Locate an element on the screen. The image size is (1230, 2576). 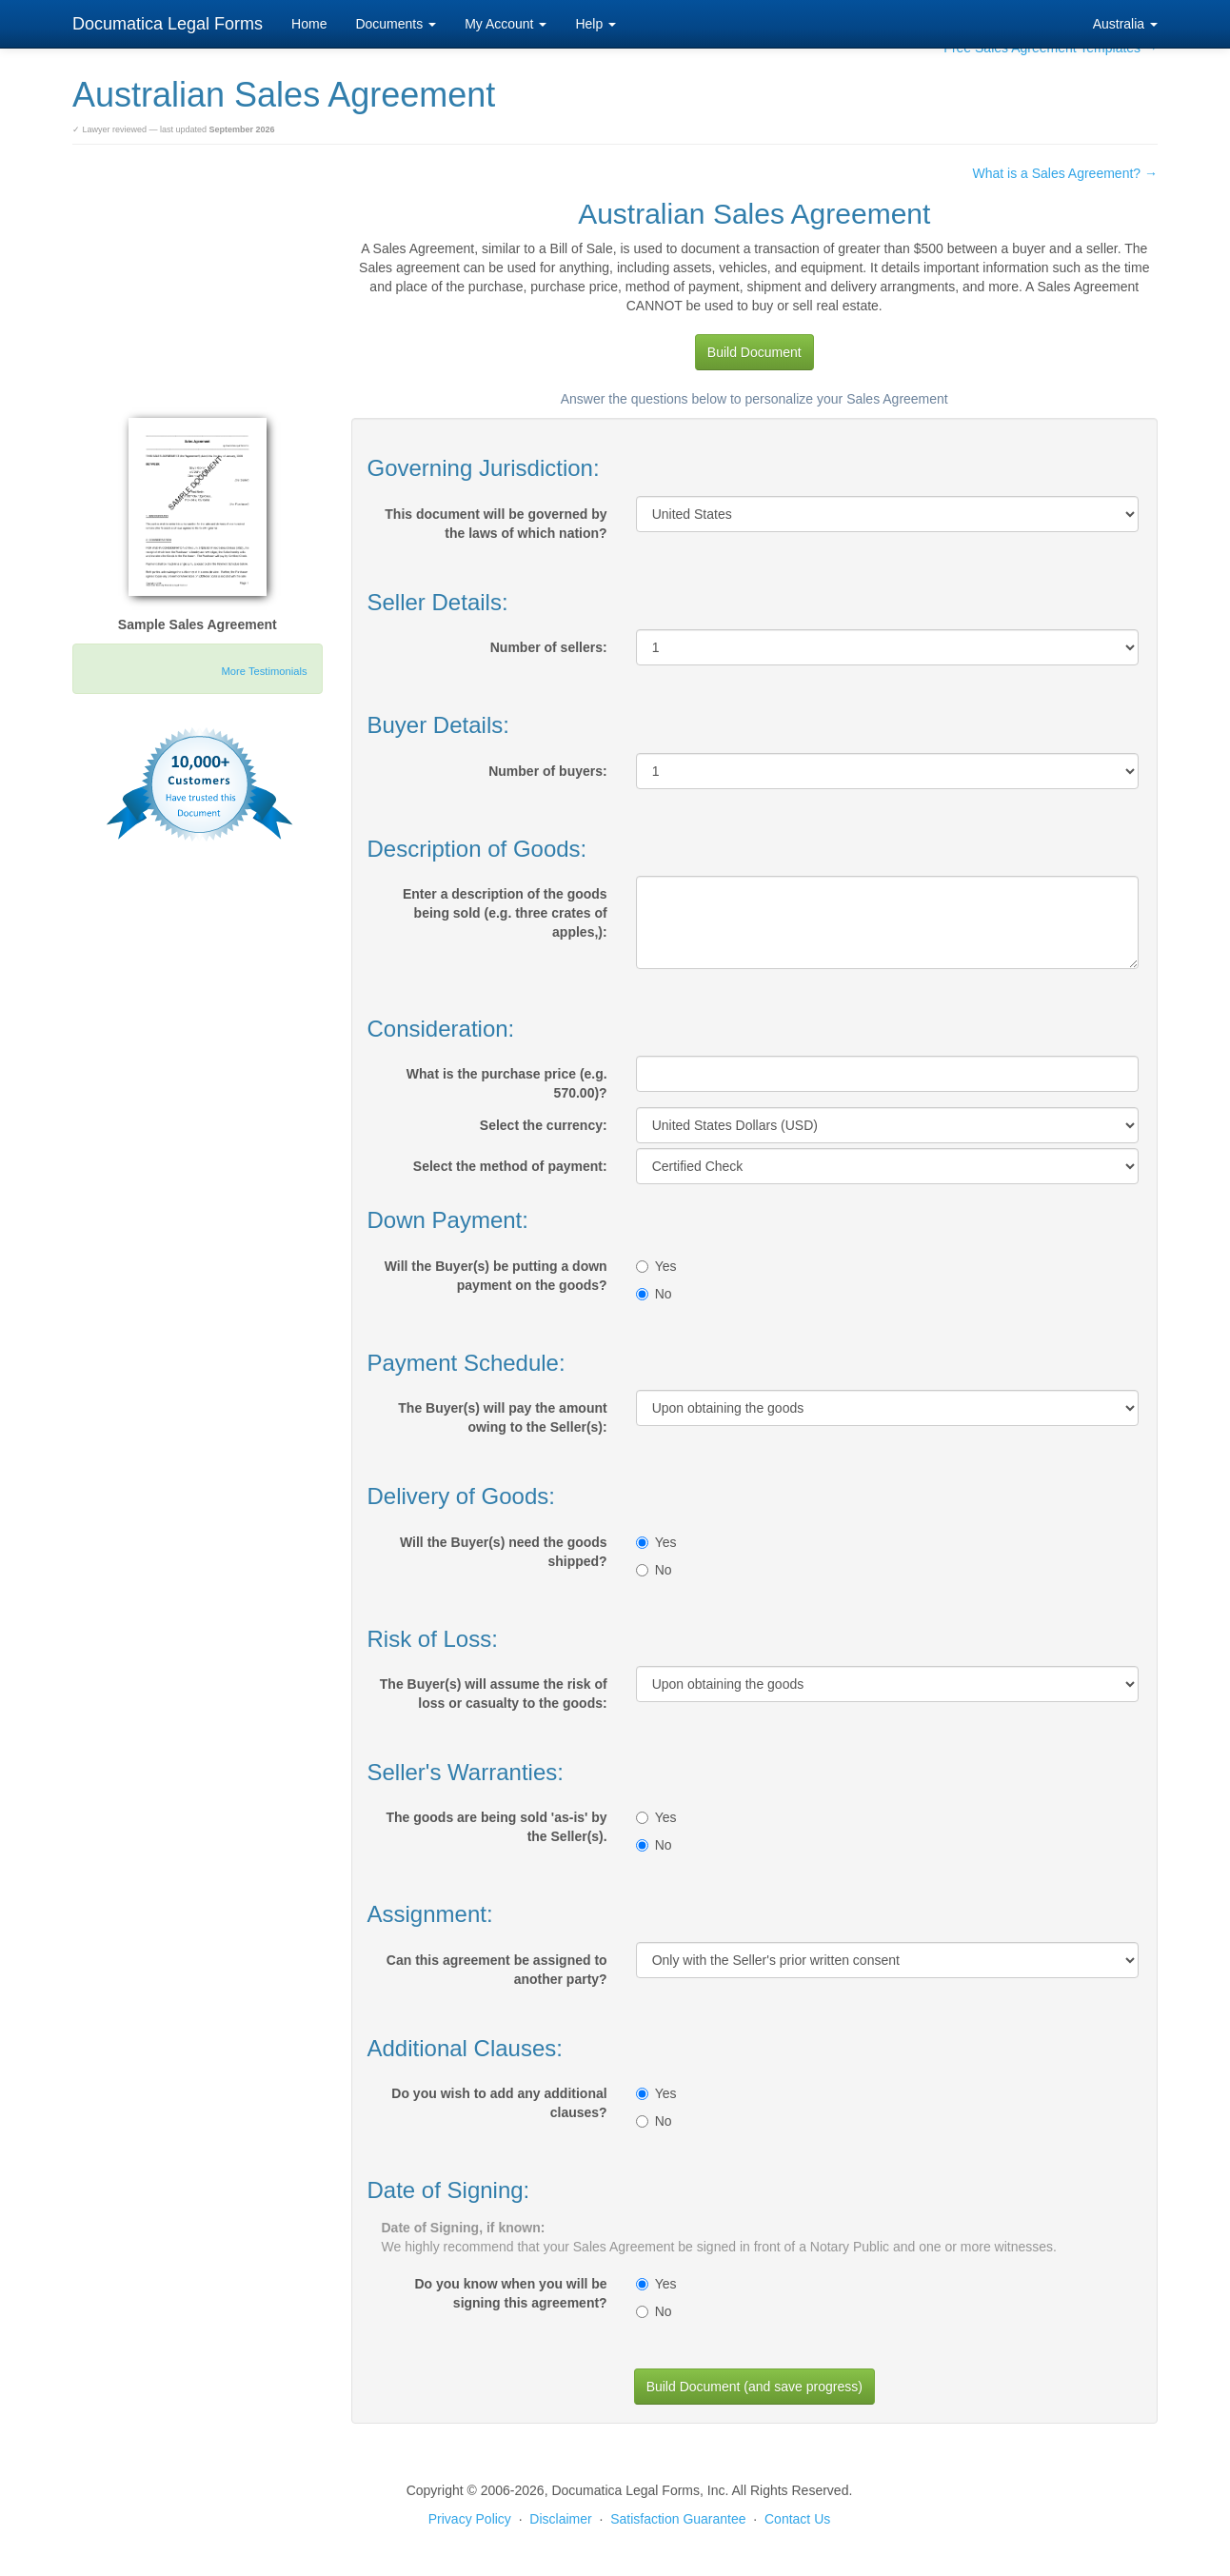
Disclaimer is located at coordinates (560, 2518).